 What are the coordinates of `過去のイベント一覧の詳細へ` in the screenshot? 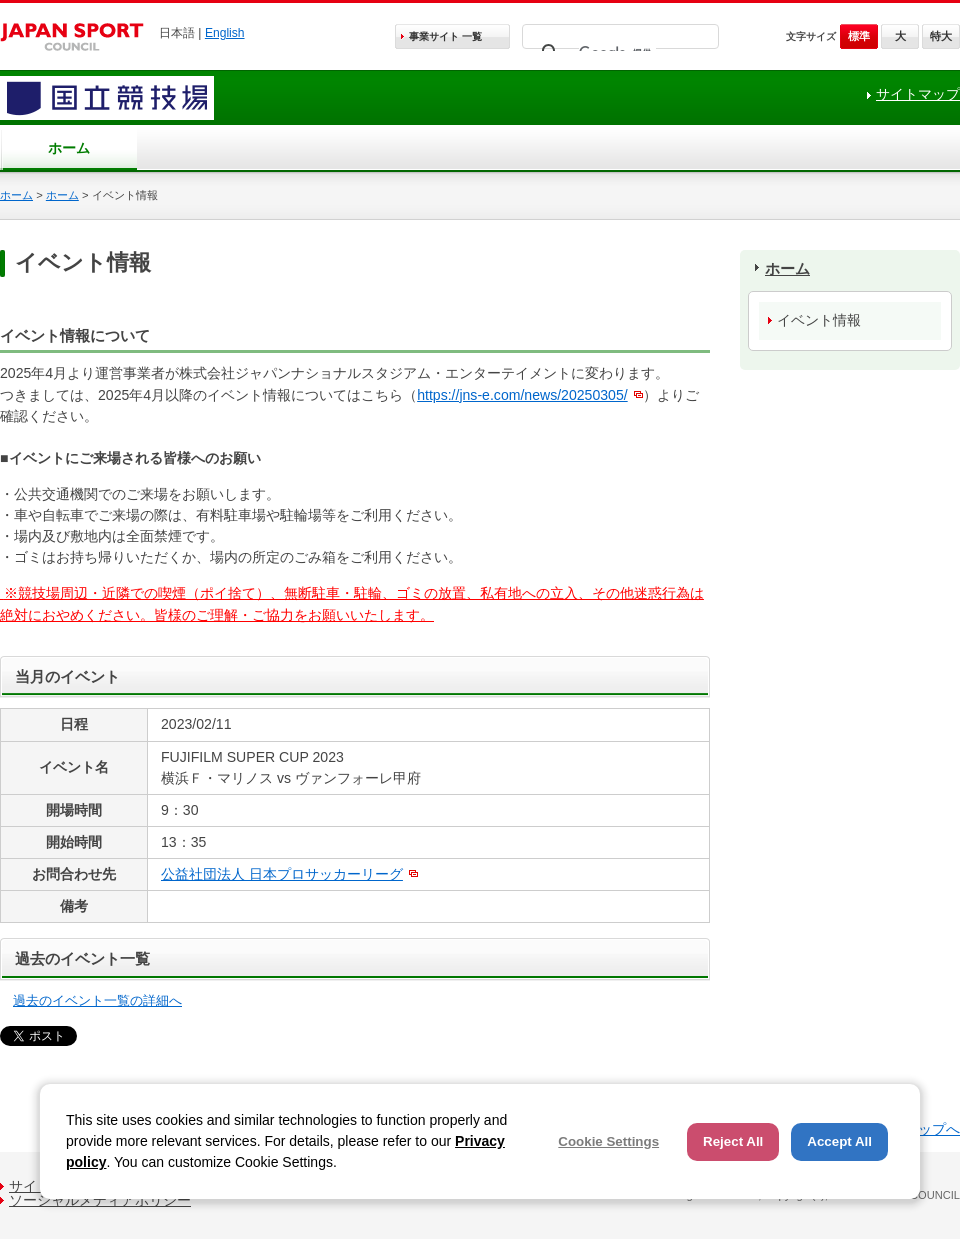 It's located at (97, 1000).